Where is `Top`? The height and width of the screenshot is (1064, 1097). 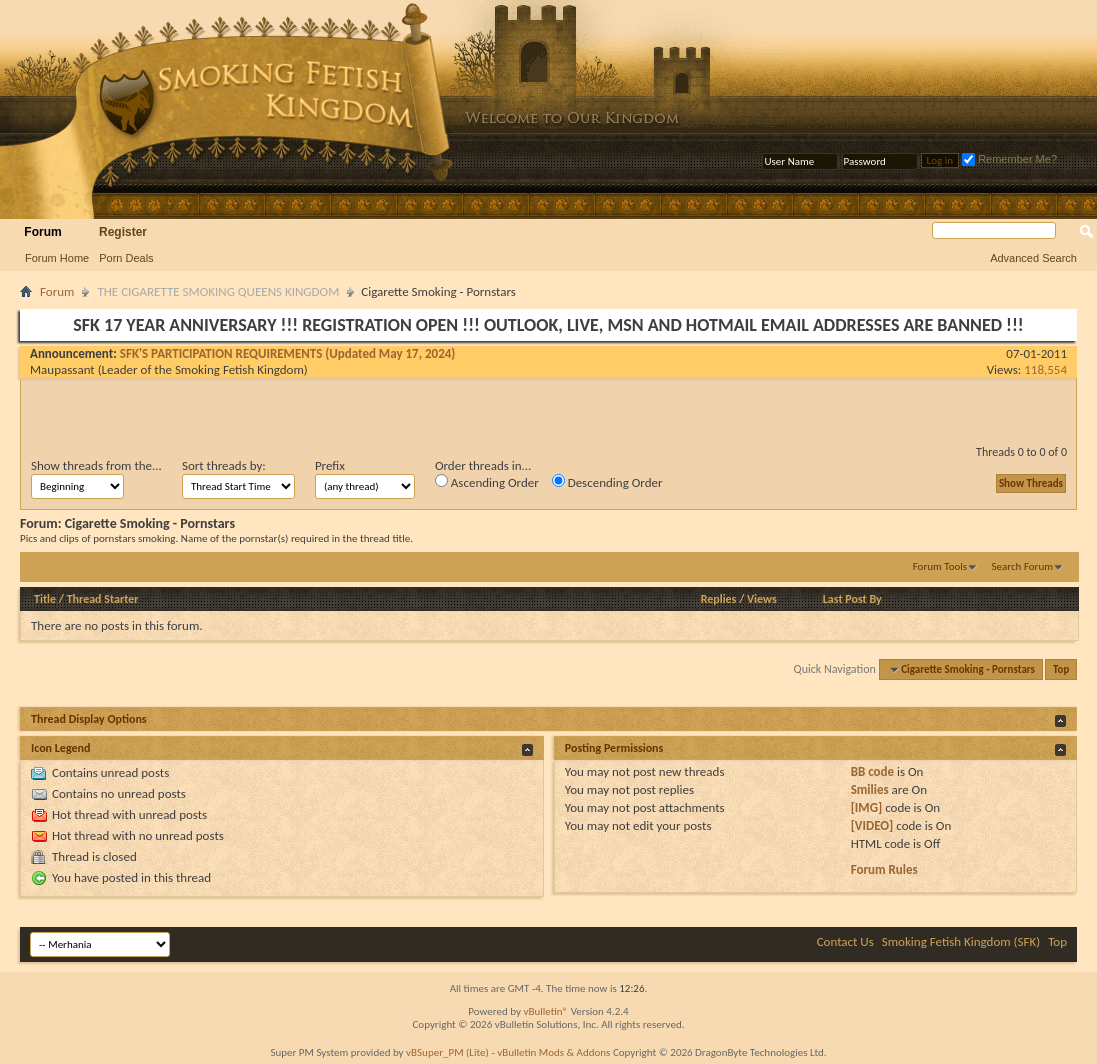
Top is located at coordinates (1061, 669).